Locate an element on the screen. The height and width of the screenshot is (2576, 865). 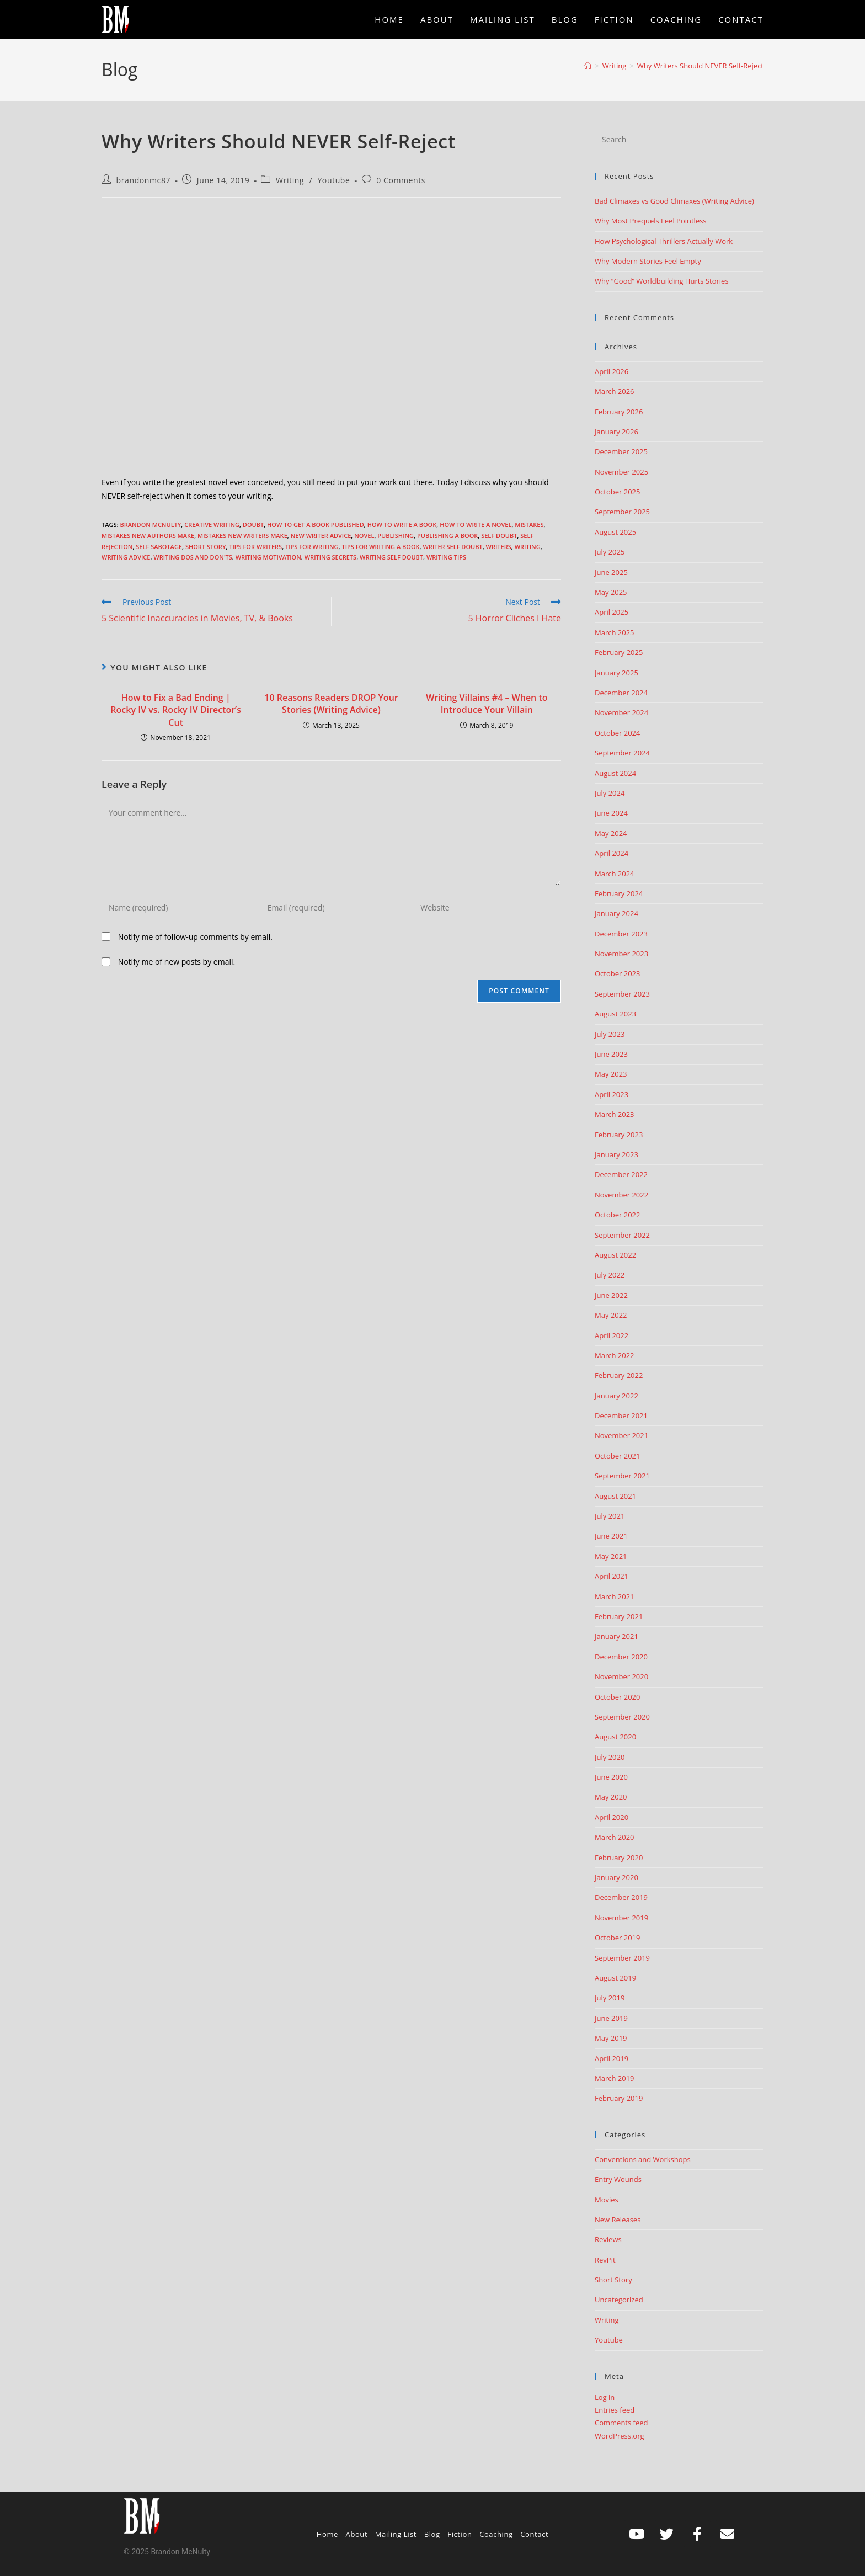
how to write a book is located at coordinates (402, 524).